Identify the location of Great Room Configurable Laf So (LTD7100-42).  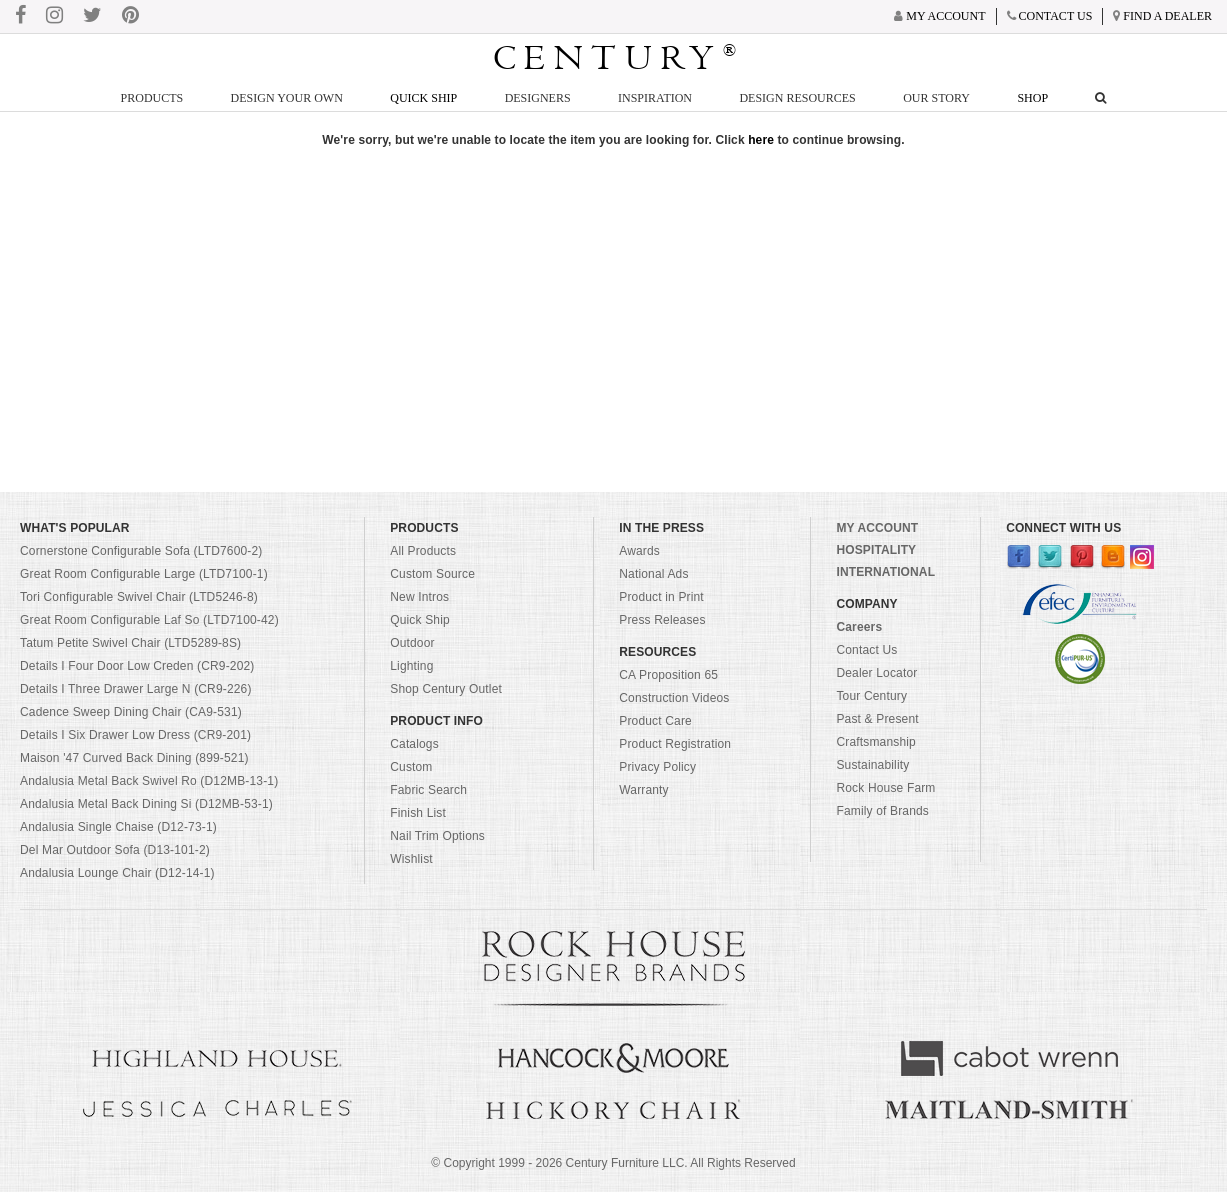
(149, 620).